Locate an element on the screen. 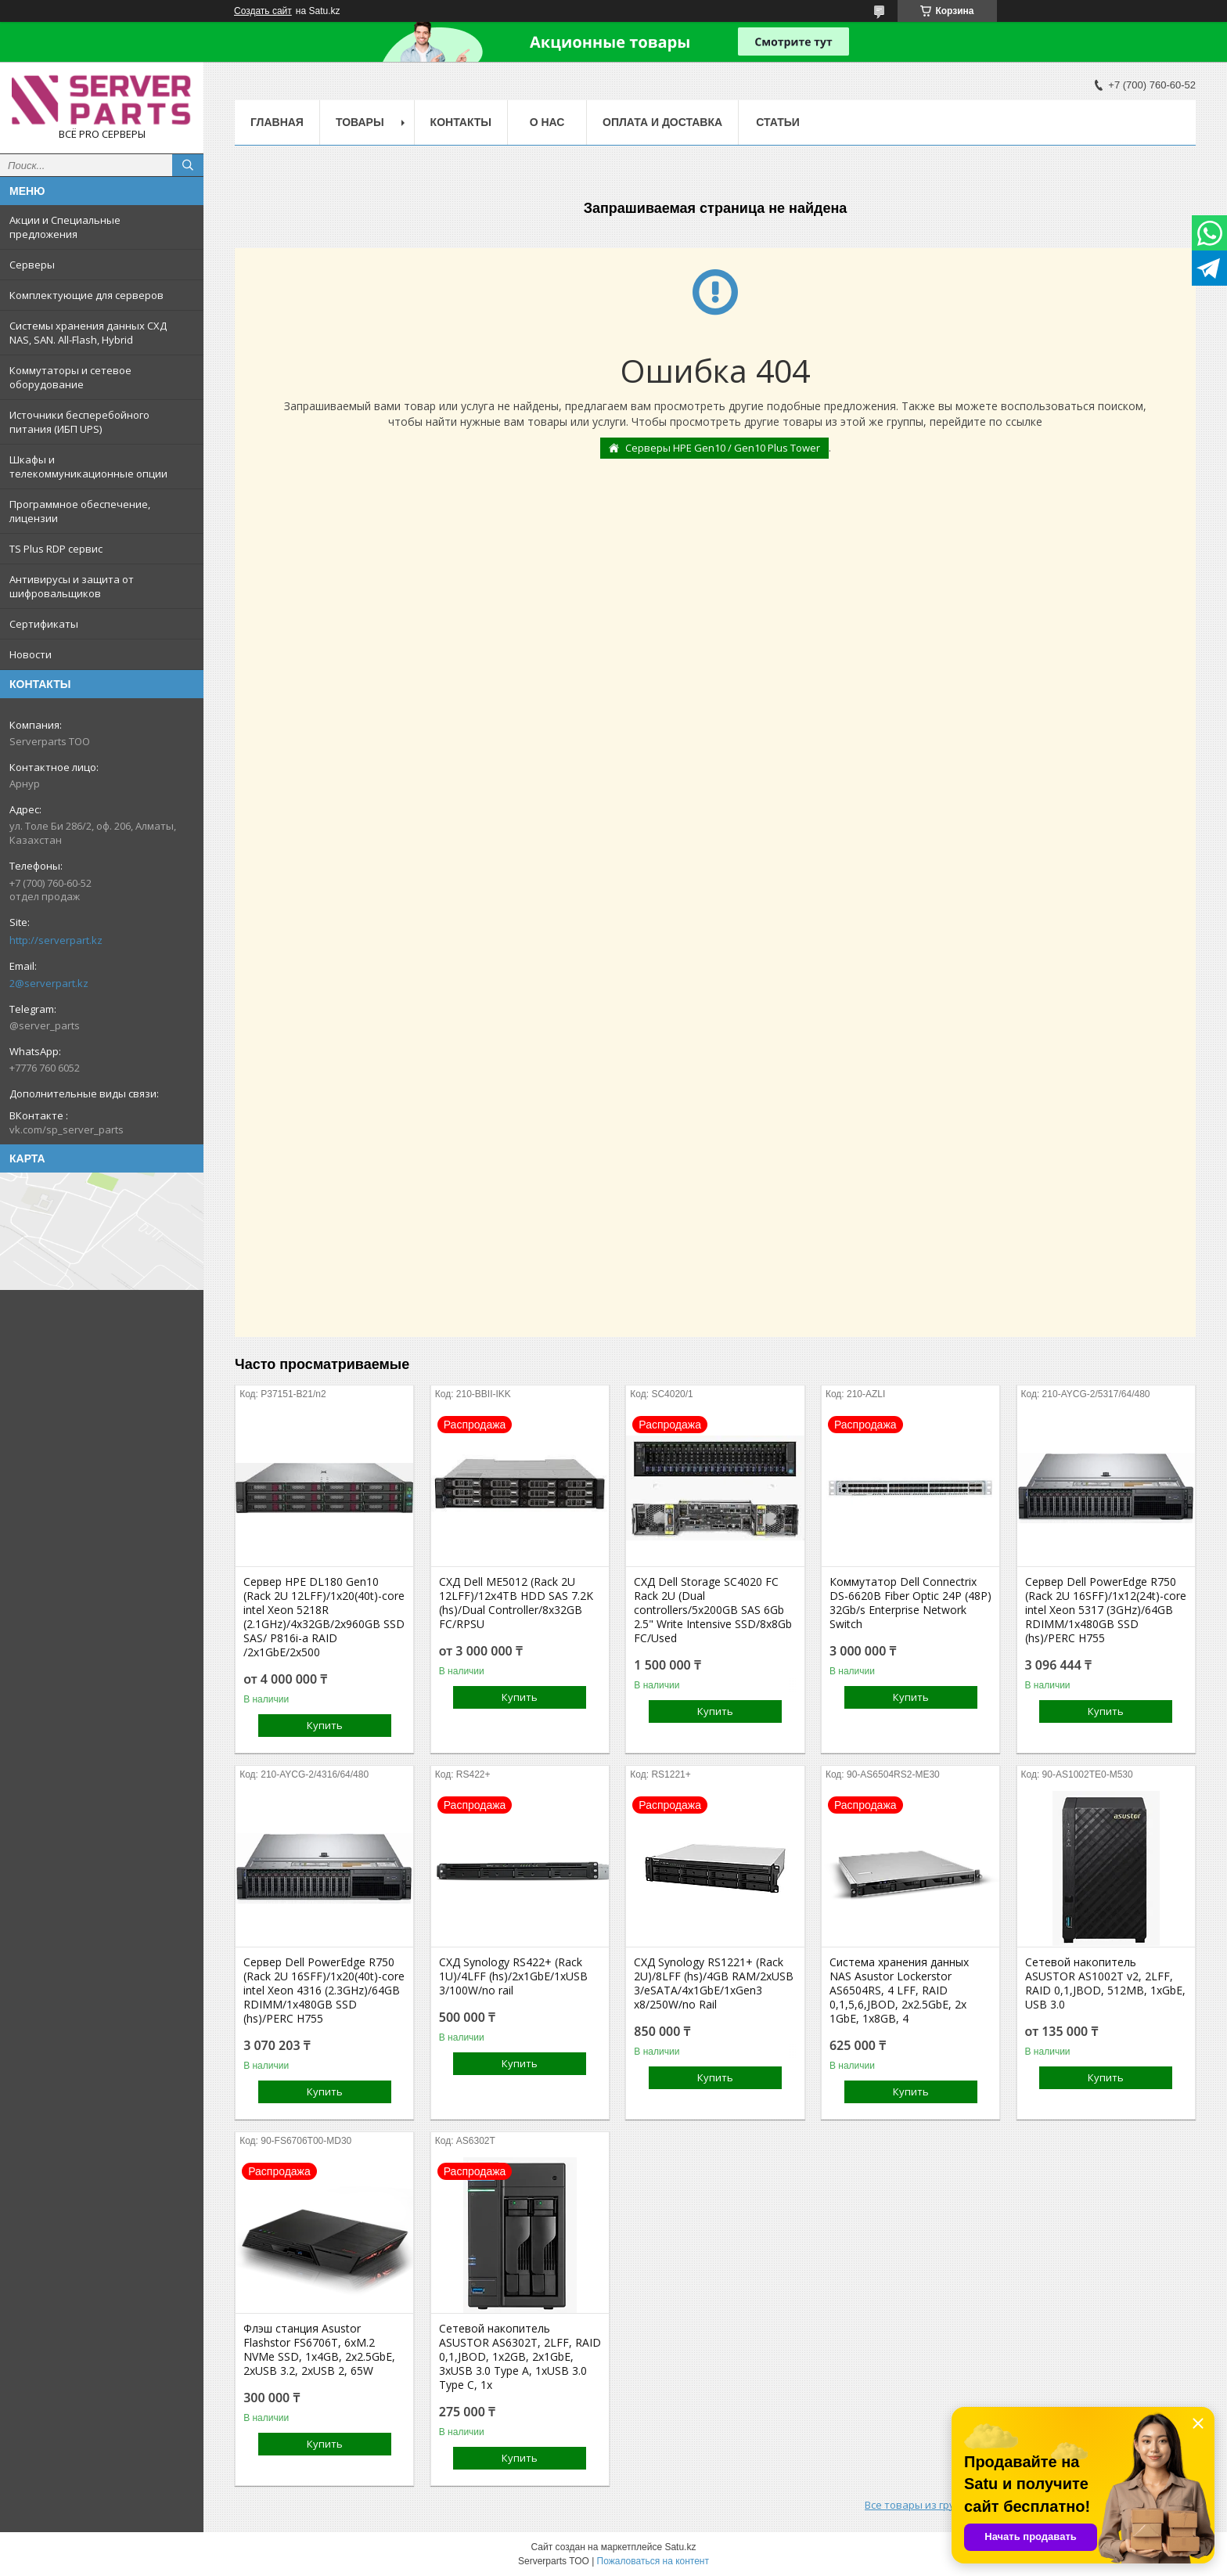 Image resolution: width=1227 pixels, height=2576 pixels. Системы хранения данных СХД NAS, SAN. All-Flash, Hybrid is located at coordinates (88, 333).